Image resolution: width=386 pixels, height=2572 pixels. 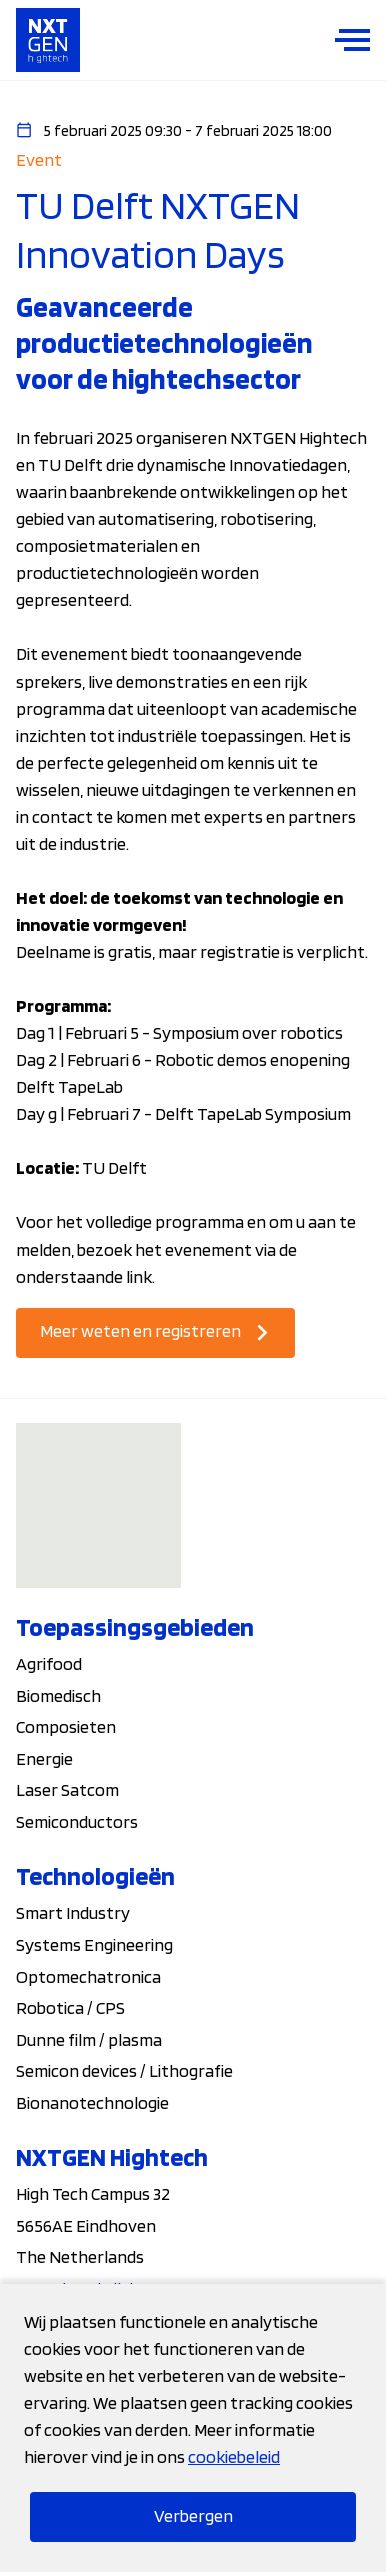 What do you see at coordinates (66, 1726) in the screenshot?
I see `Composieten` at bounding box center [66, 1726].